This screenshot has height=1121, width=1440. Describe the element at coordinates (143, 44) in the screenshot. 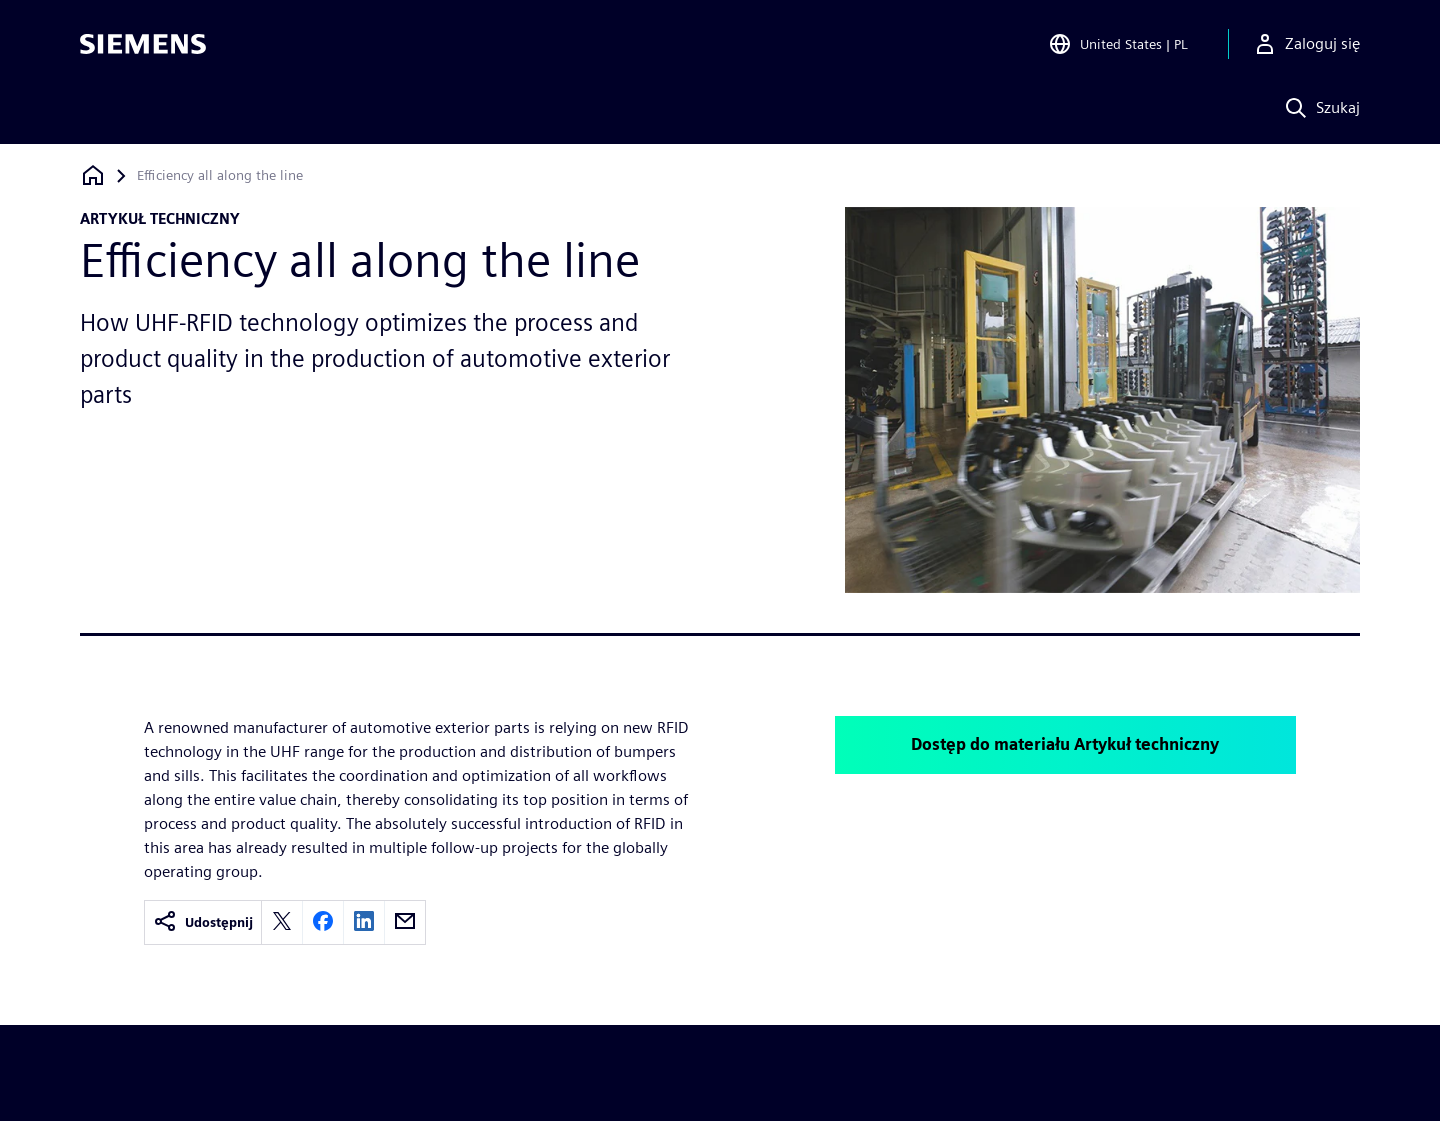

I see `[Siemens logo]` at that location.